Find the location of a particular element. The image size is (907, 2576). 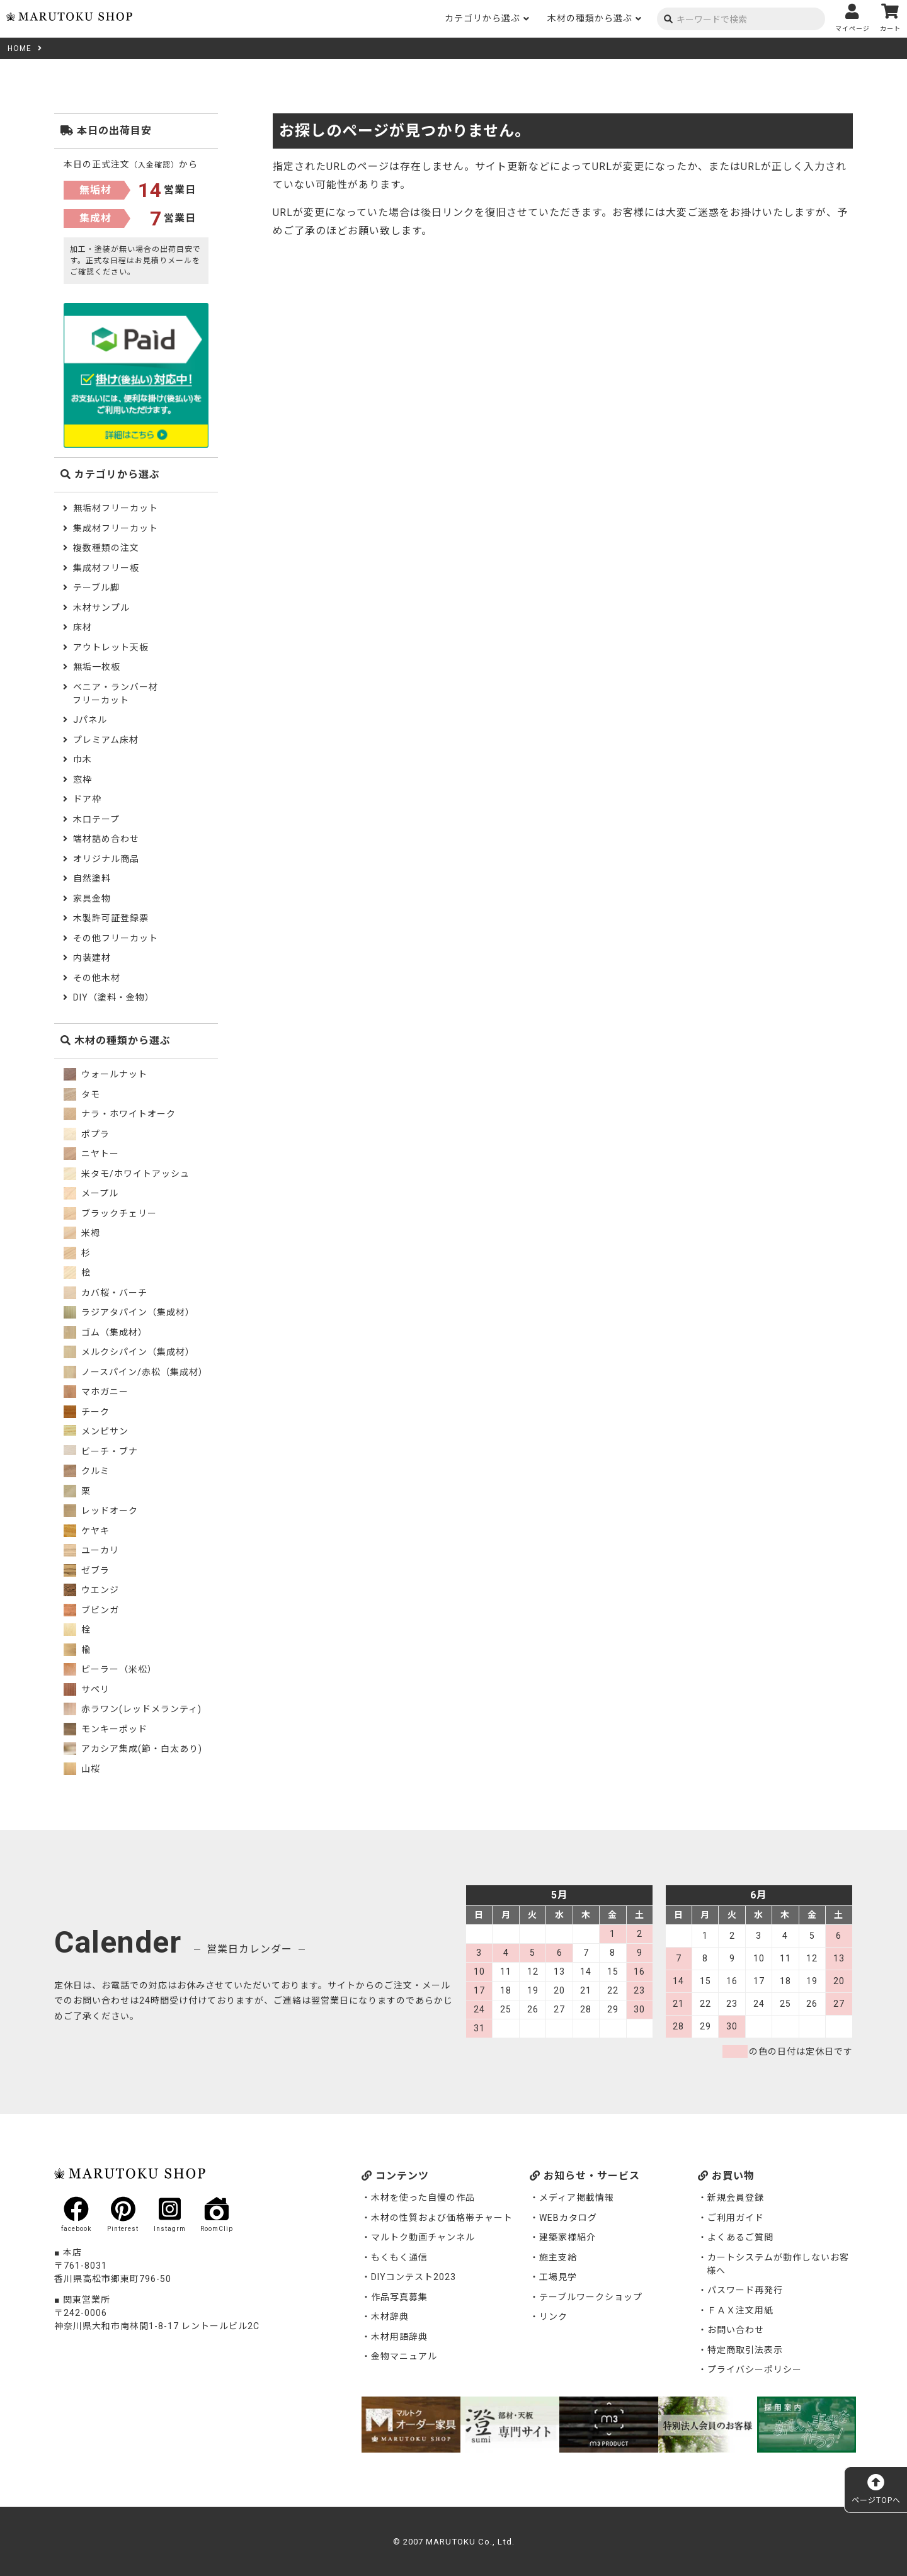

メディア掲載情報 is located at coordinates (576, 2198).